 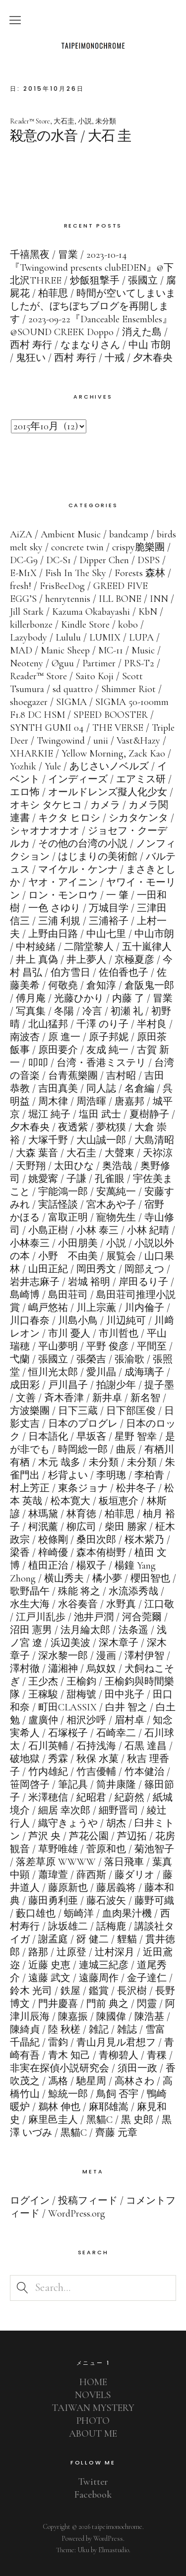 I want to click on 話梅鹿, so click(x=111, y=1926).